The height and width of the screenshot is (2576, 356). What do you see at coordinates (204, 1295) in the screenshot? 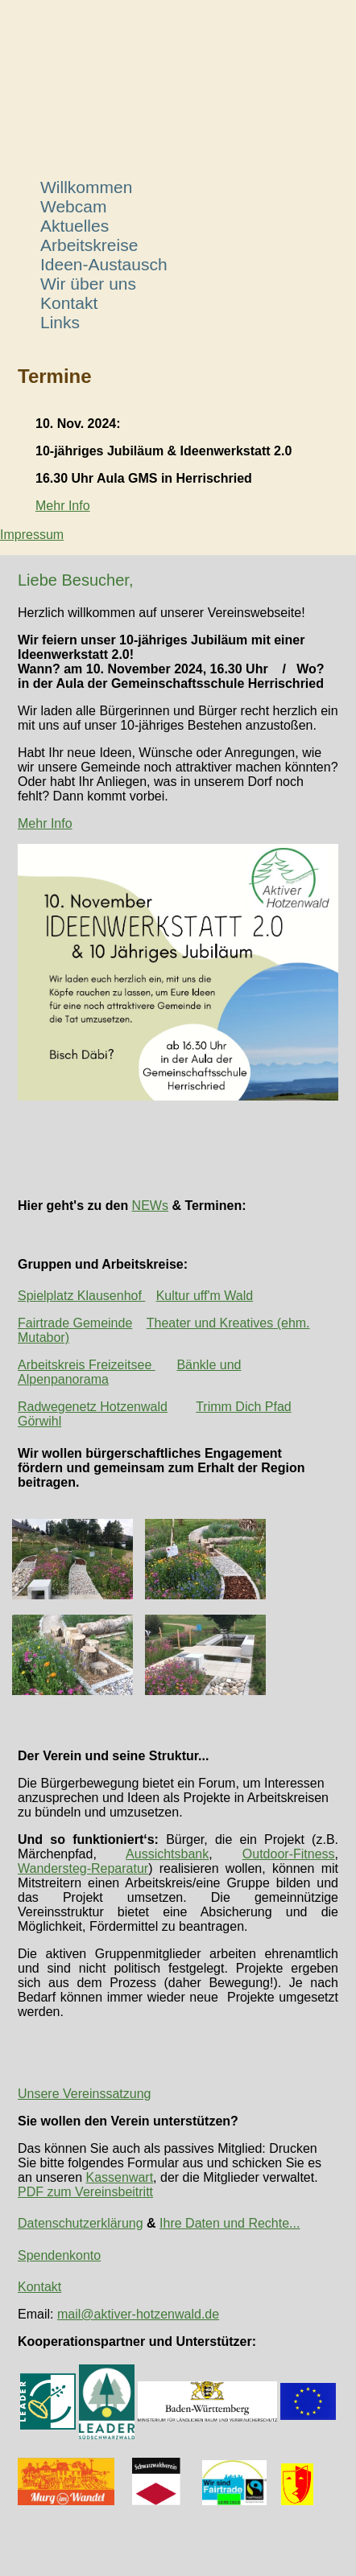
I see `Kultur uff'm Wald` at bounding box center [204, 1295].